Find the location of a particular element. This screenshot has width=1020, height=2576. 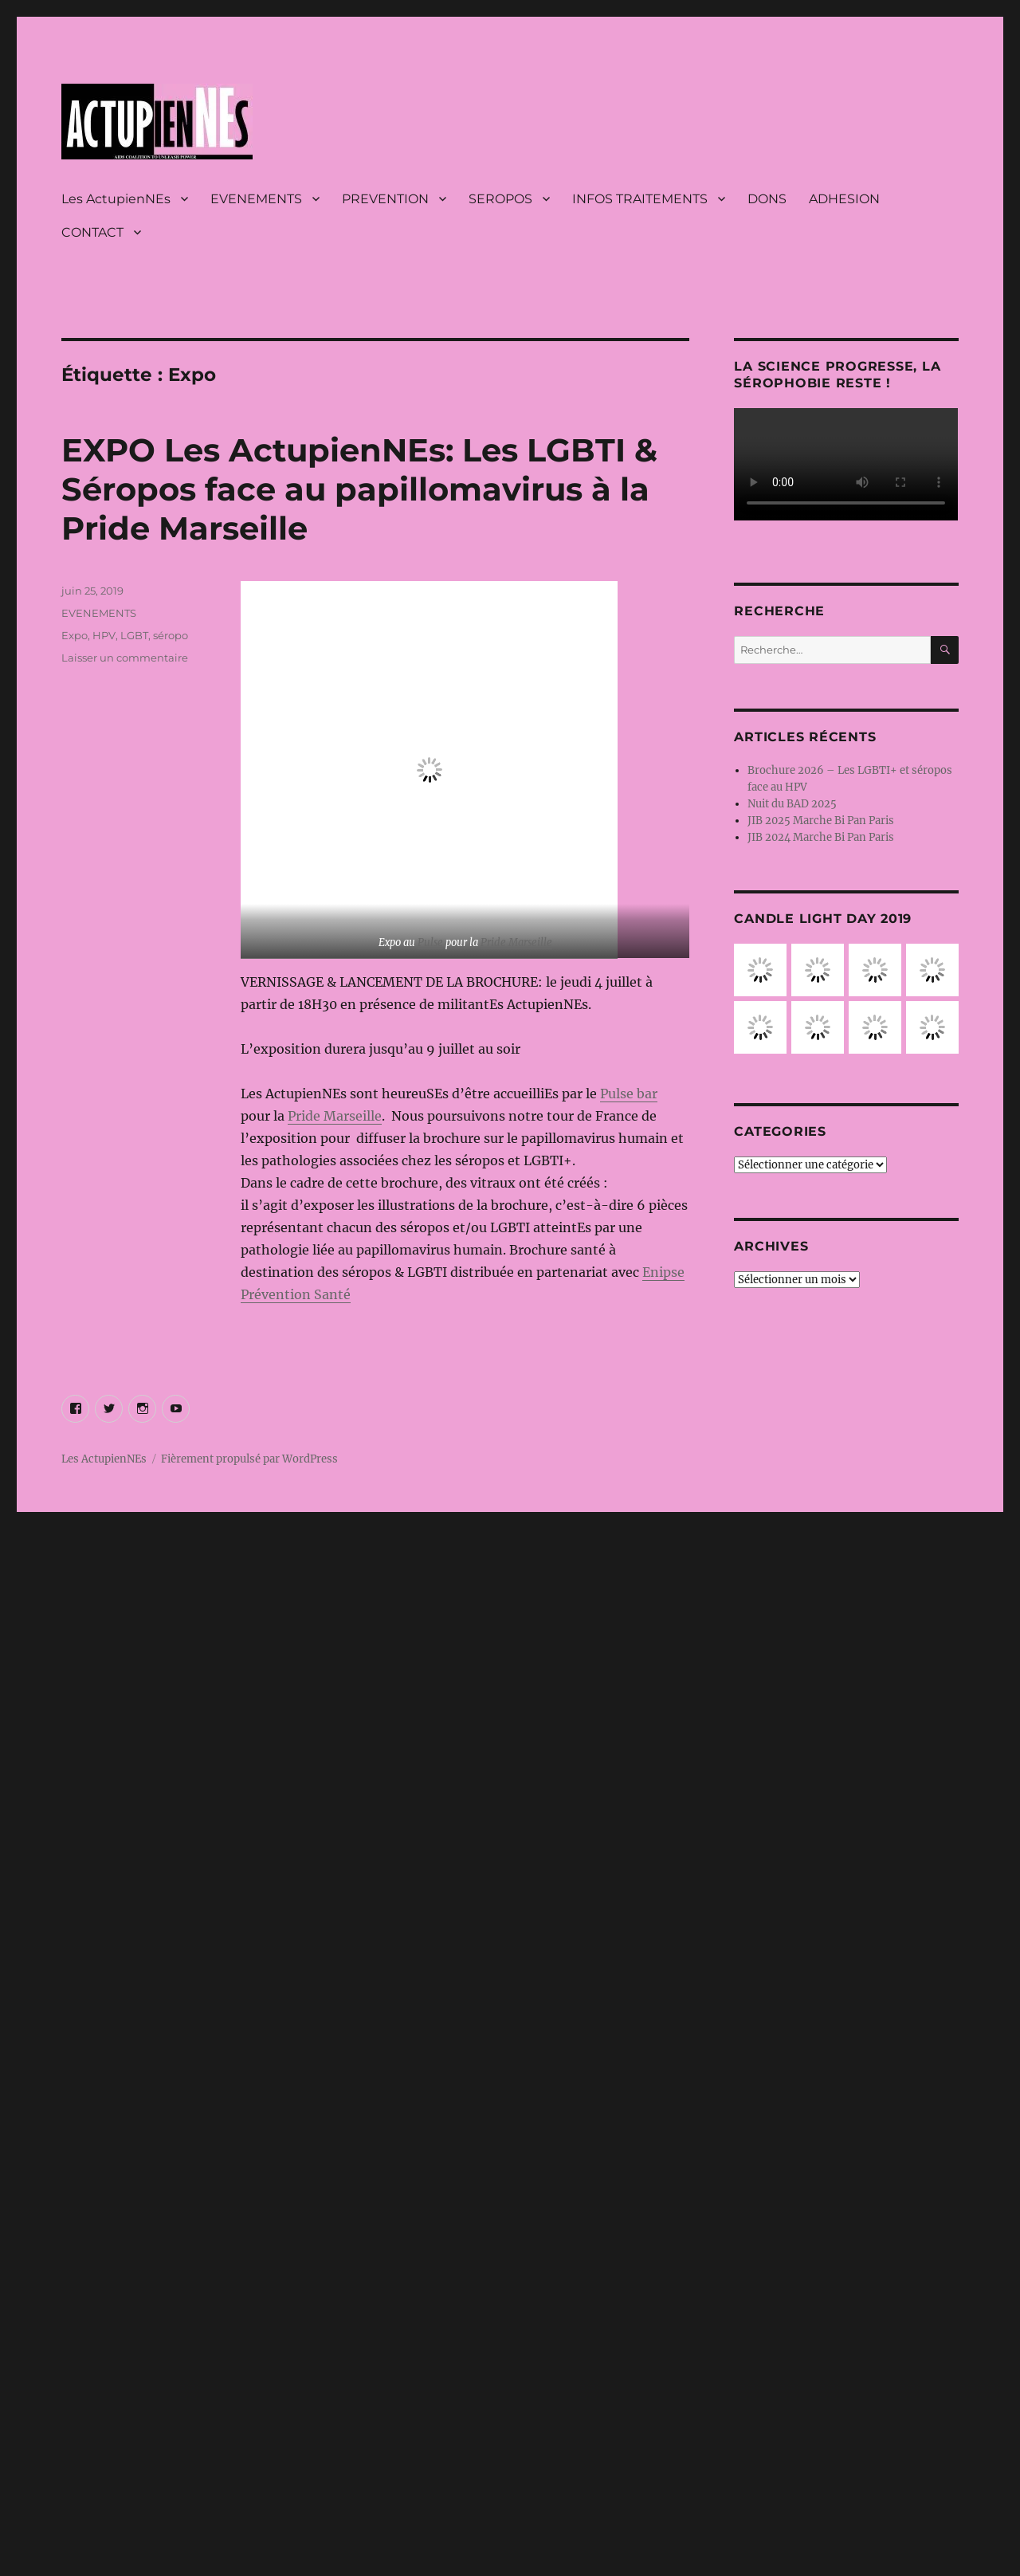

EVENEMENTS is located at coordinates (256, 198).